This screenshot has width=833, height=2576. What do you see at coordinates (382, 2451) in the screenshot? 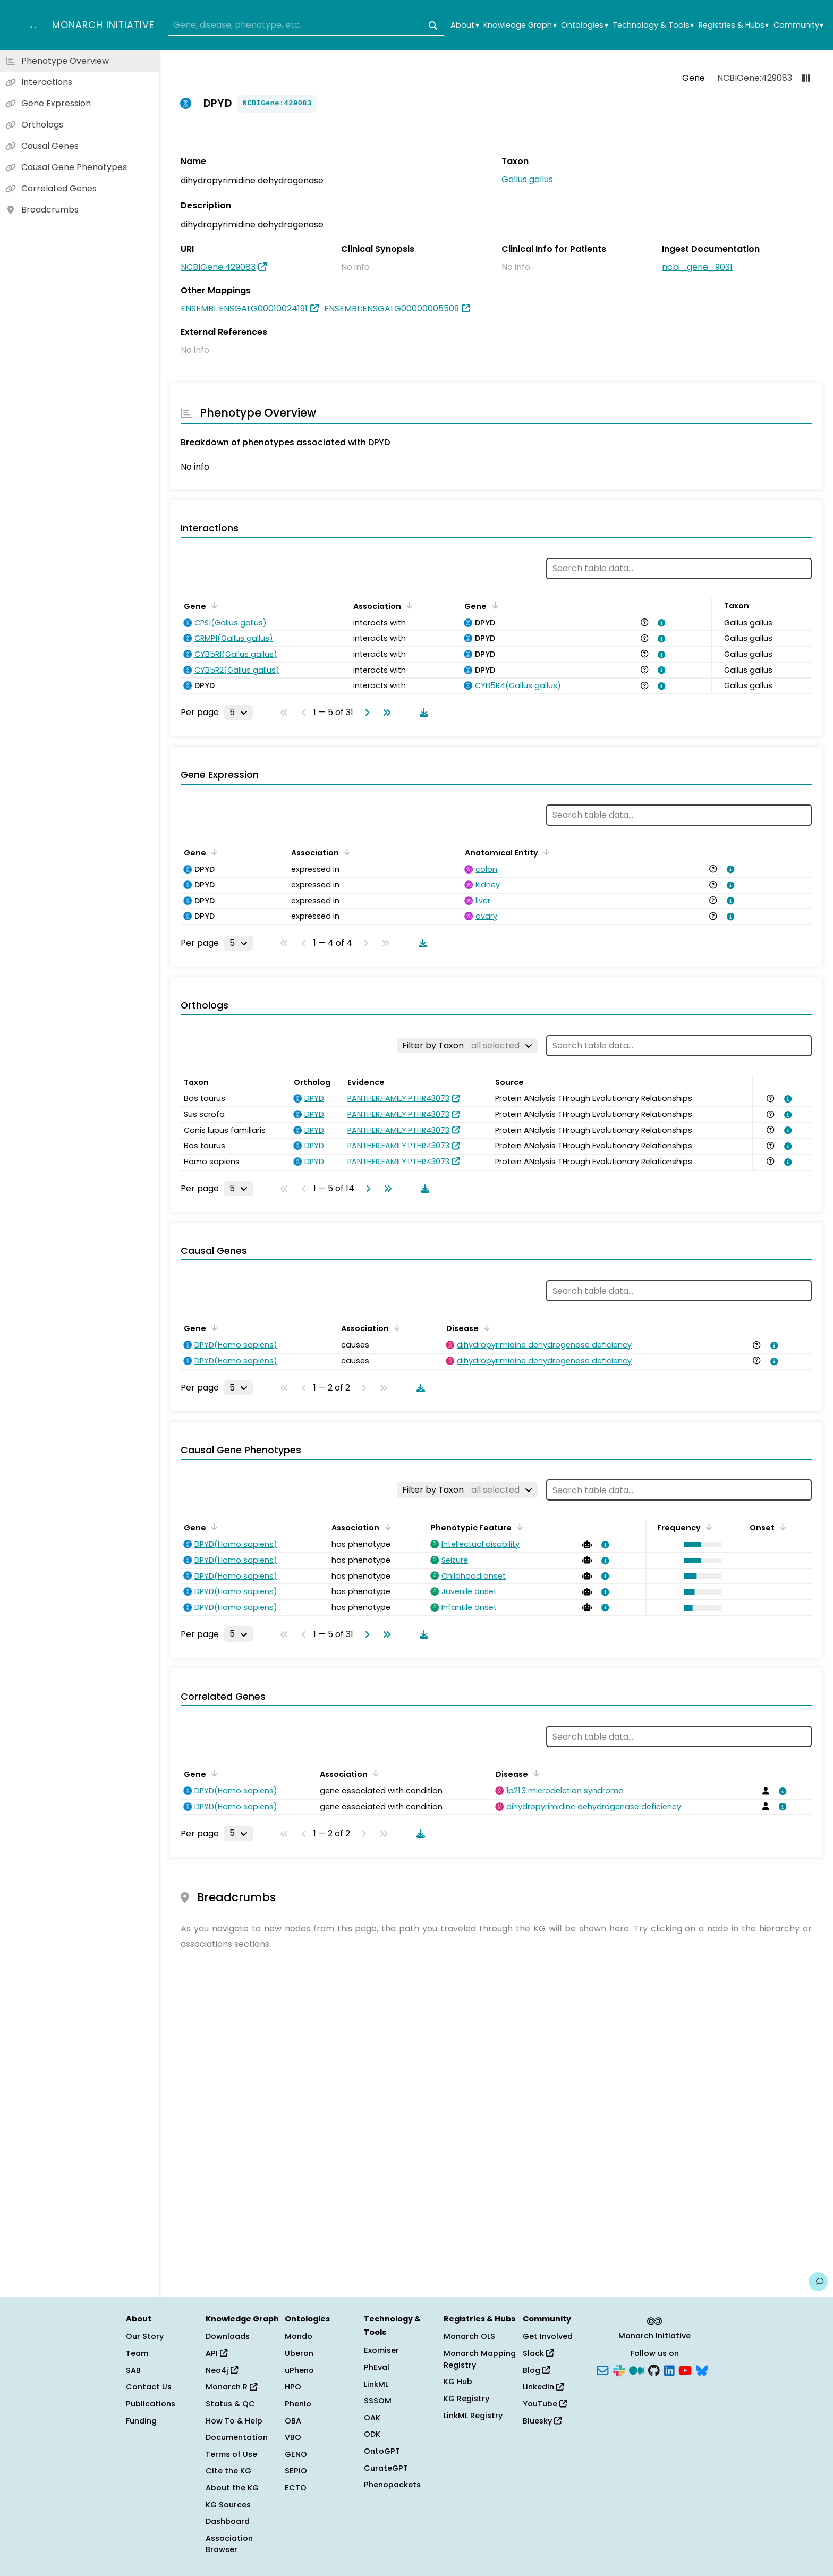
I see `OntoGPT` at bounding box center [382, 2451].